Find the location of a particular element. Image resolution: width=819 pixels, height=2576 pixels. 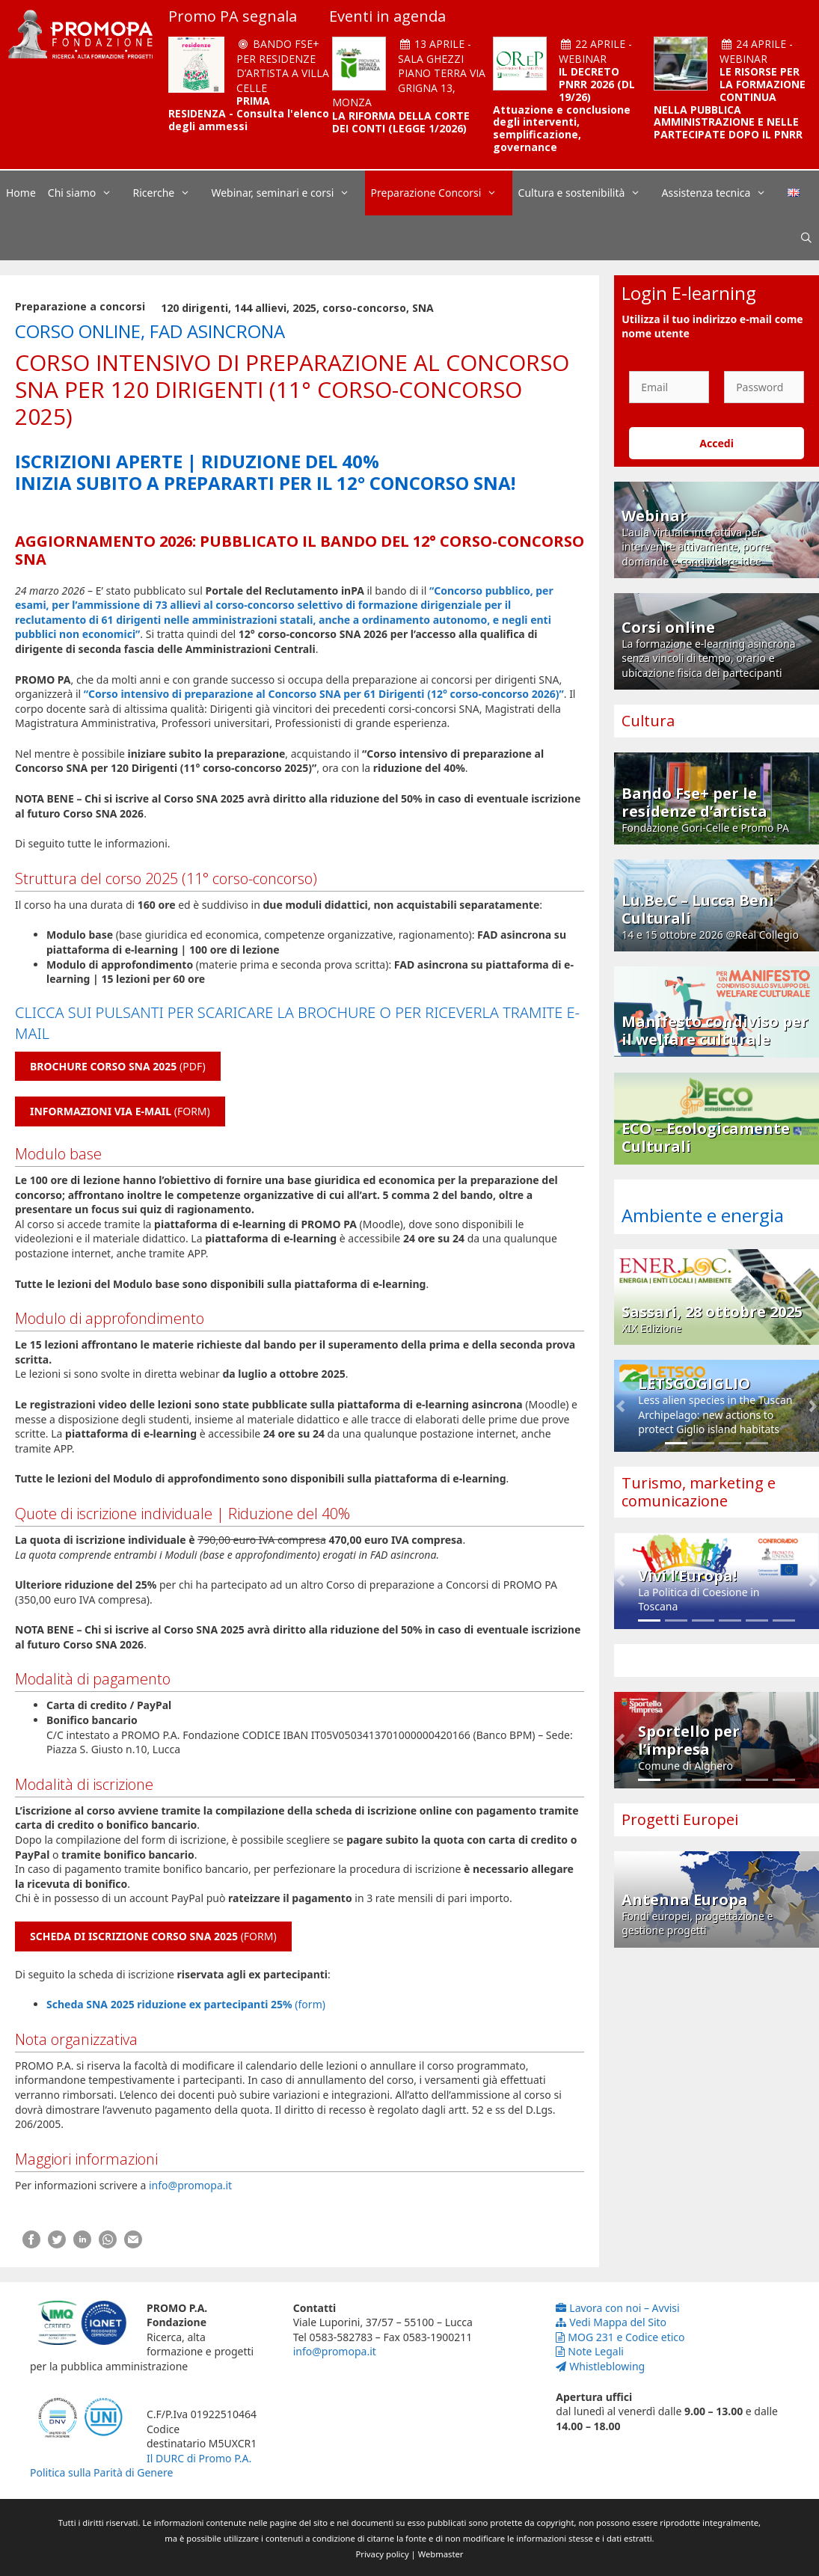

(form) is located at coordinates (185, 2004).